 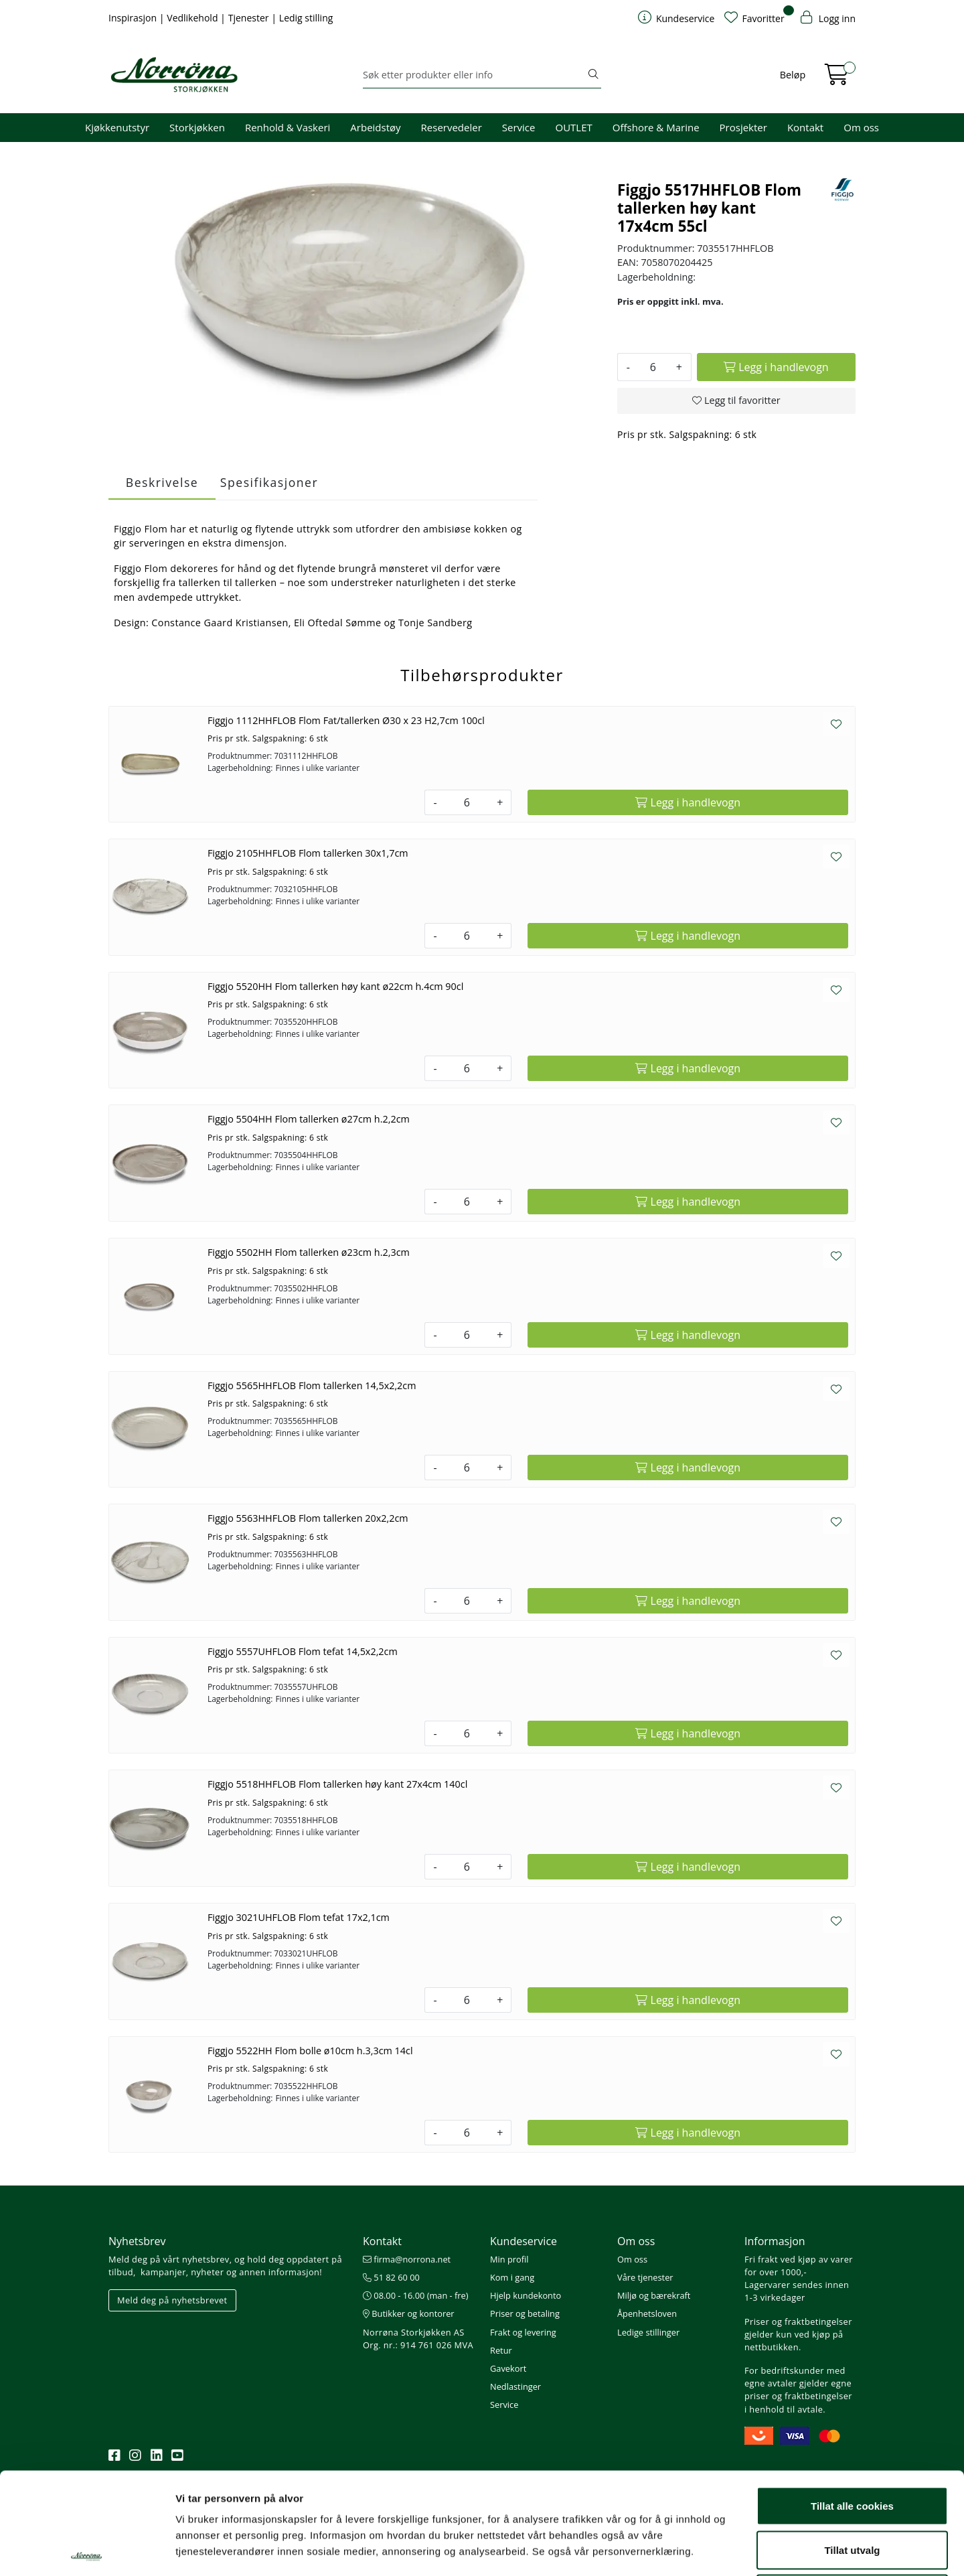 I want to click on Våre tjenester, so click(x=645, y=2277).